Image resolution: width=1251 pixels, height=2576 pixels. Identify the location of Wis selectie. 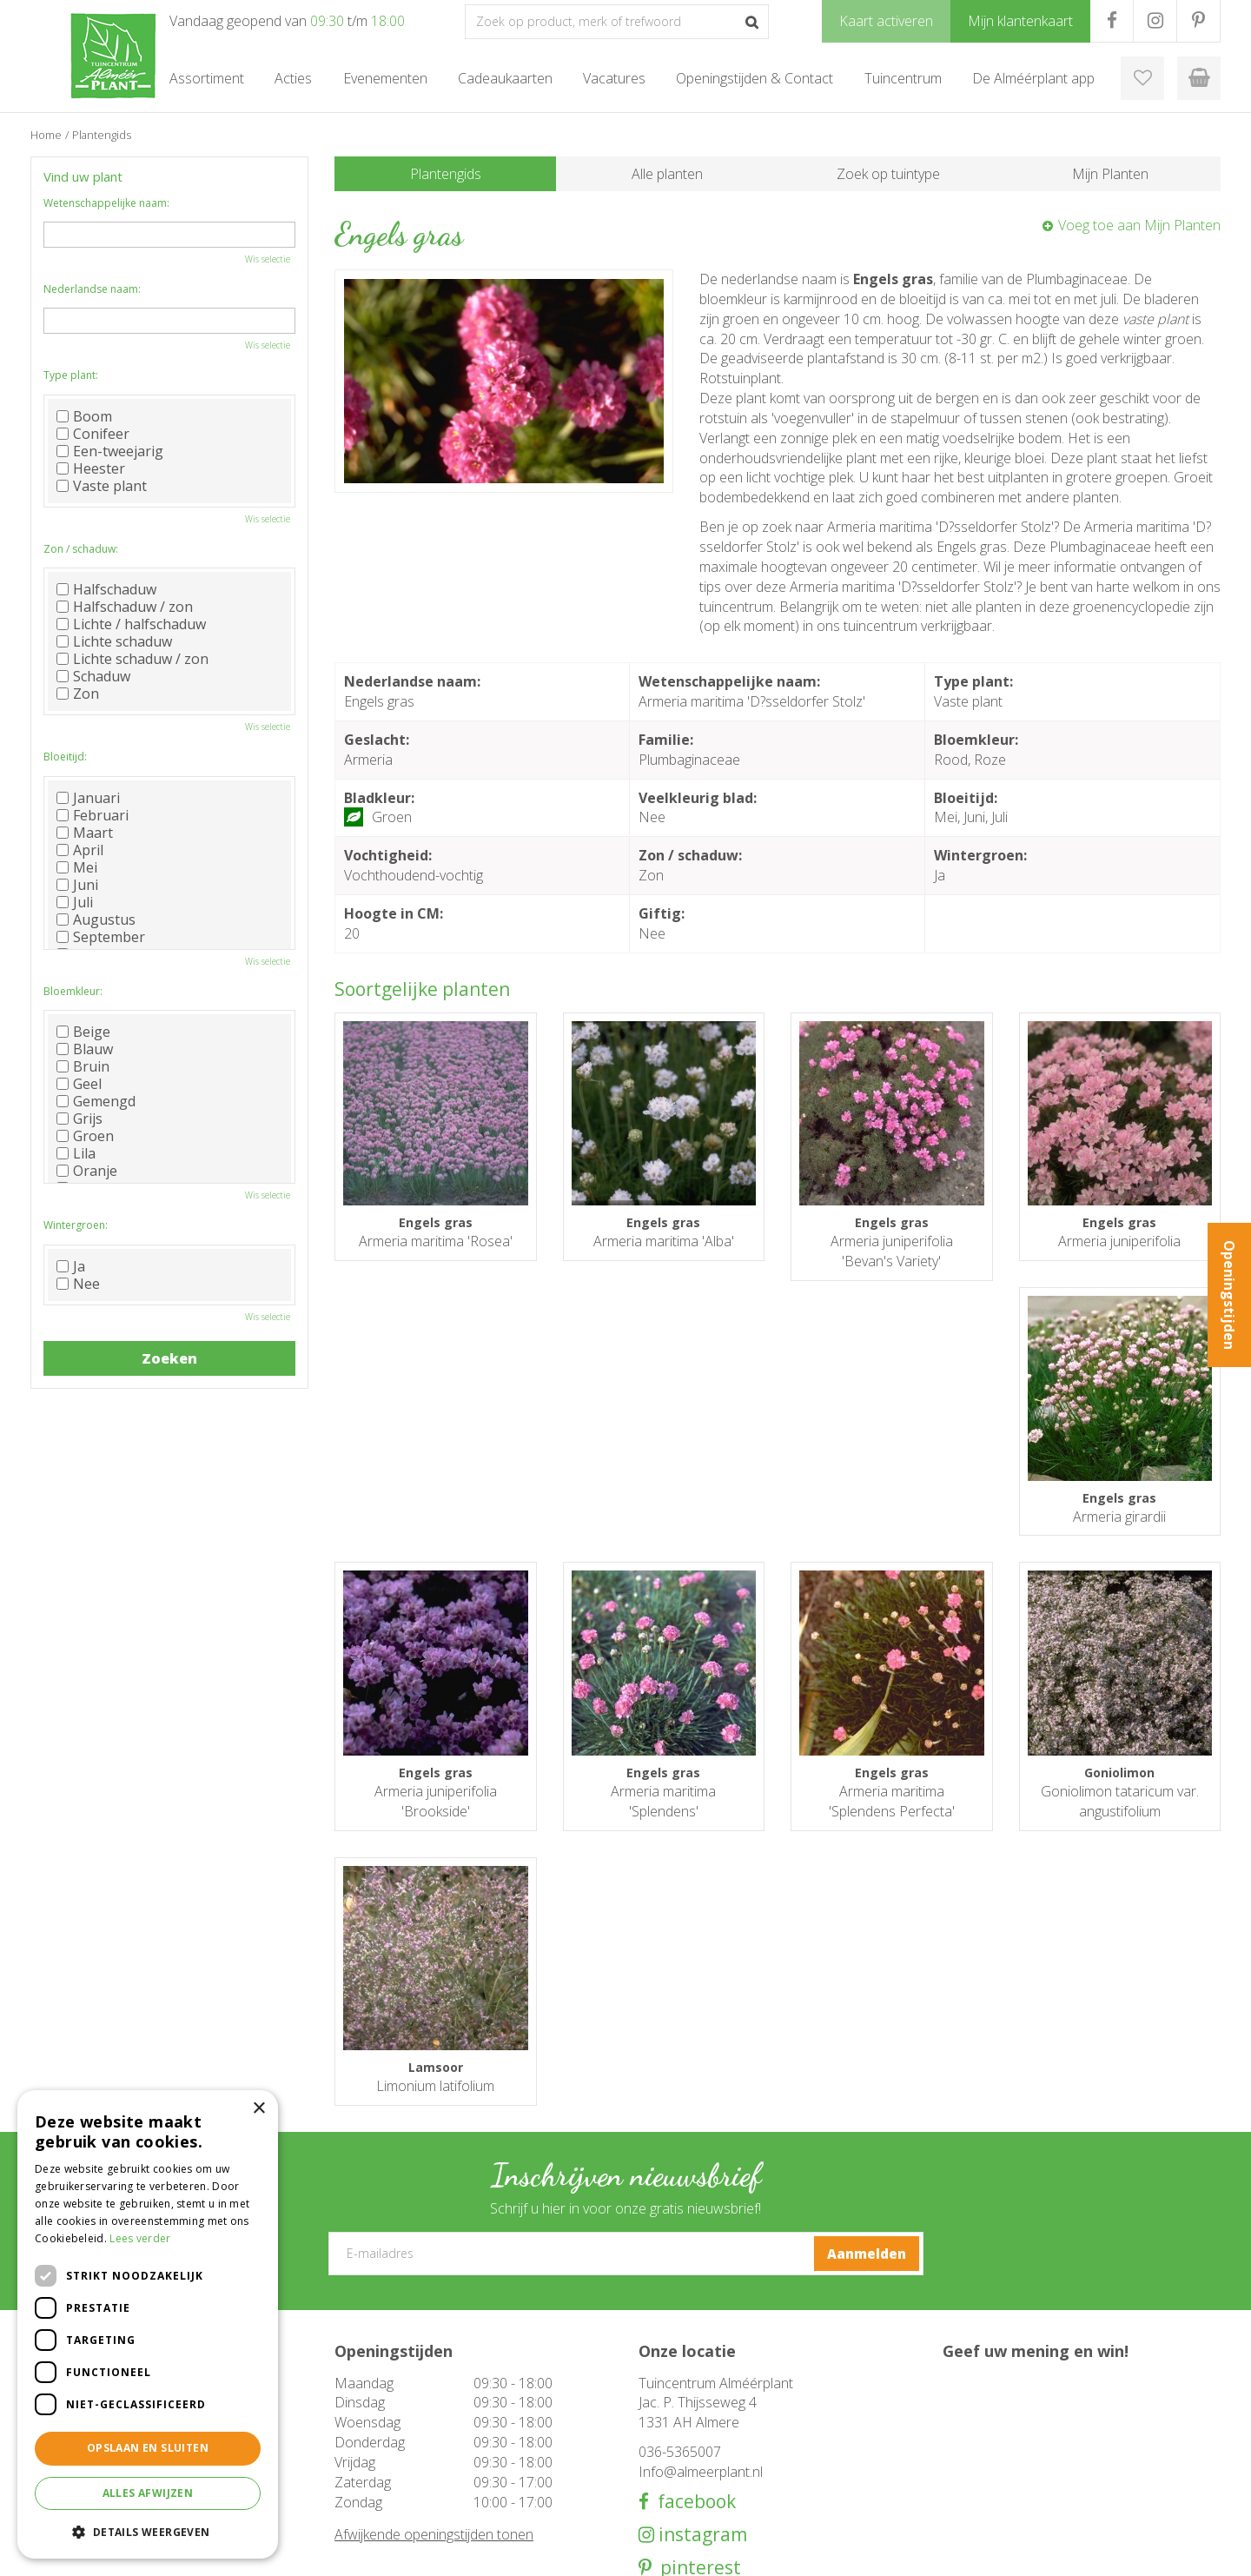
(267, 259).